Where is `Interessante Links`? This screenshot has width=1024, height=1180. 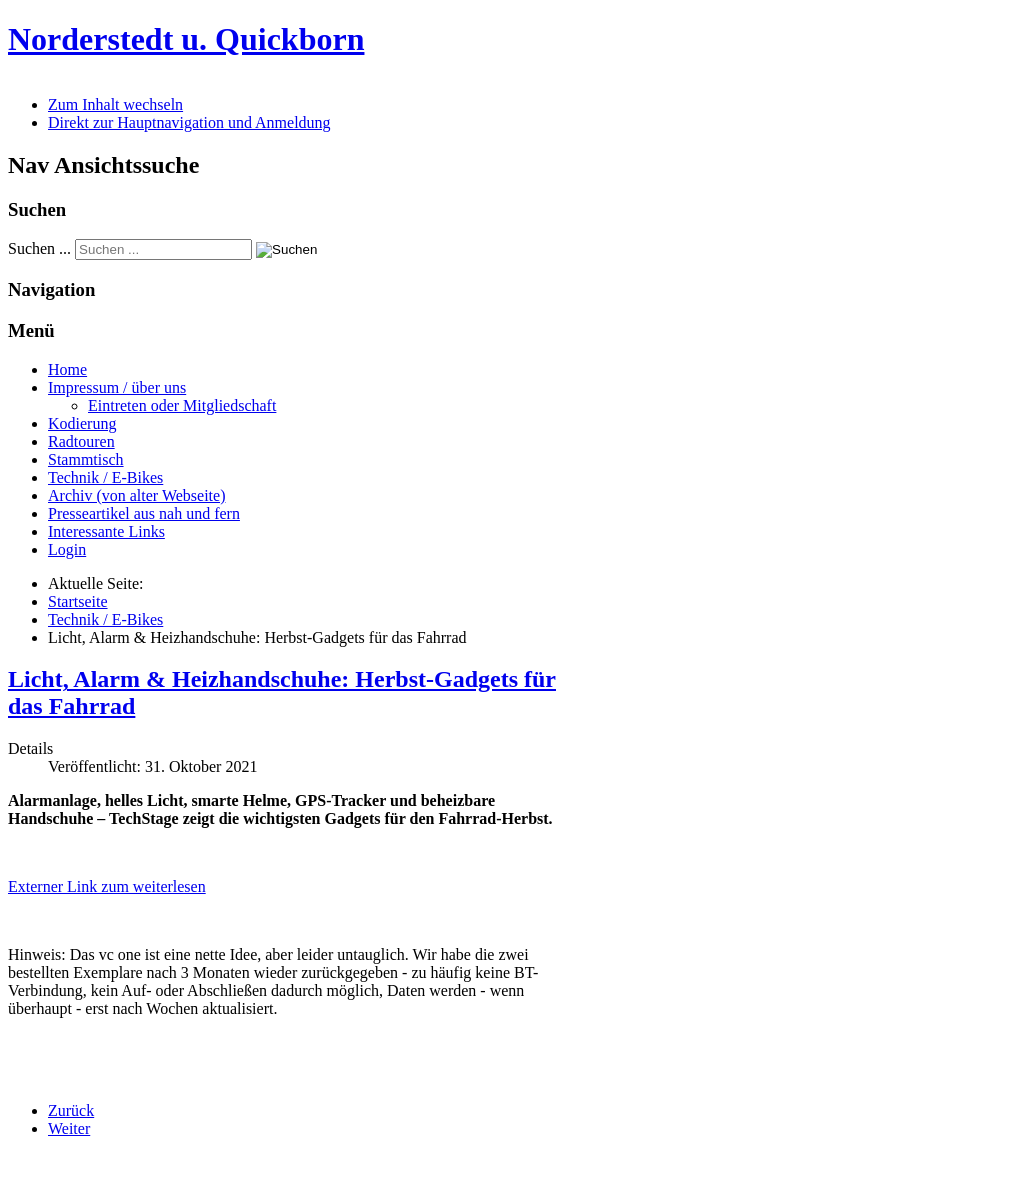
Interessante Links is located at coordinates (106, 531).